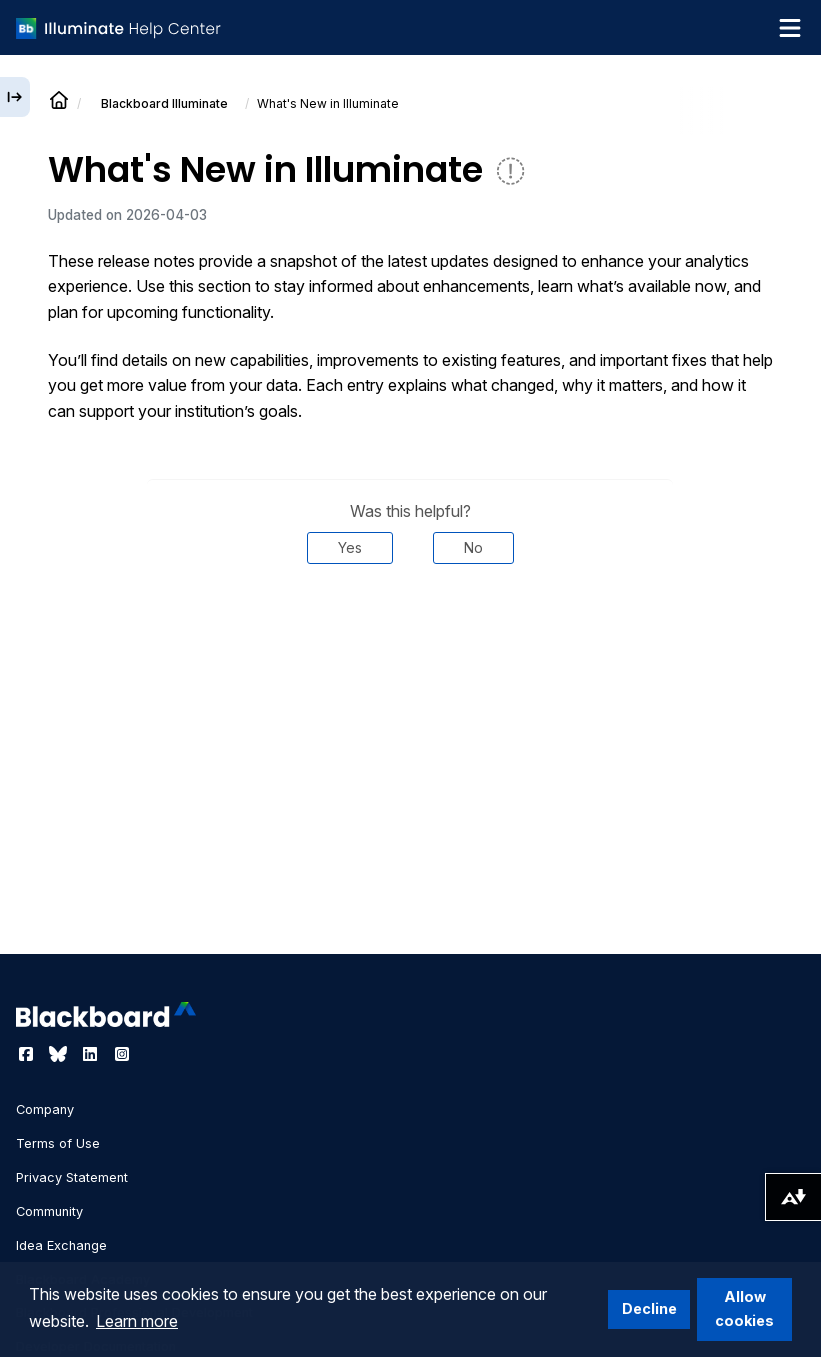  Describe the element at coordinates (790, 28) in the screenshot. I see `[Toggle navigation menu]` at that location.